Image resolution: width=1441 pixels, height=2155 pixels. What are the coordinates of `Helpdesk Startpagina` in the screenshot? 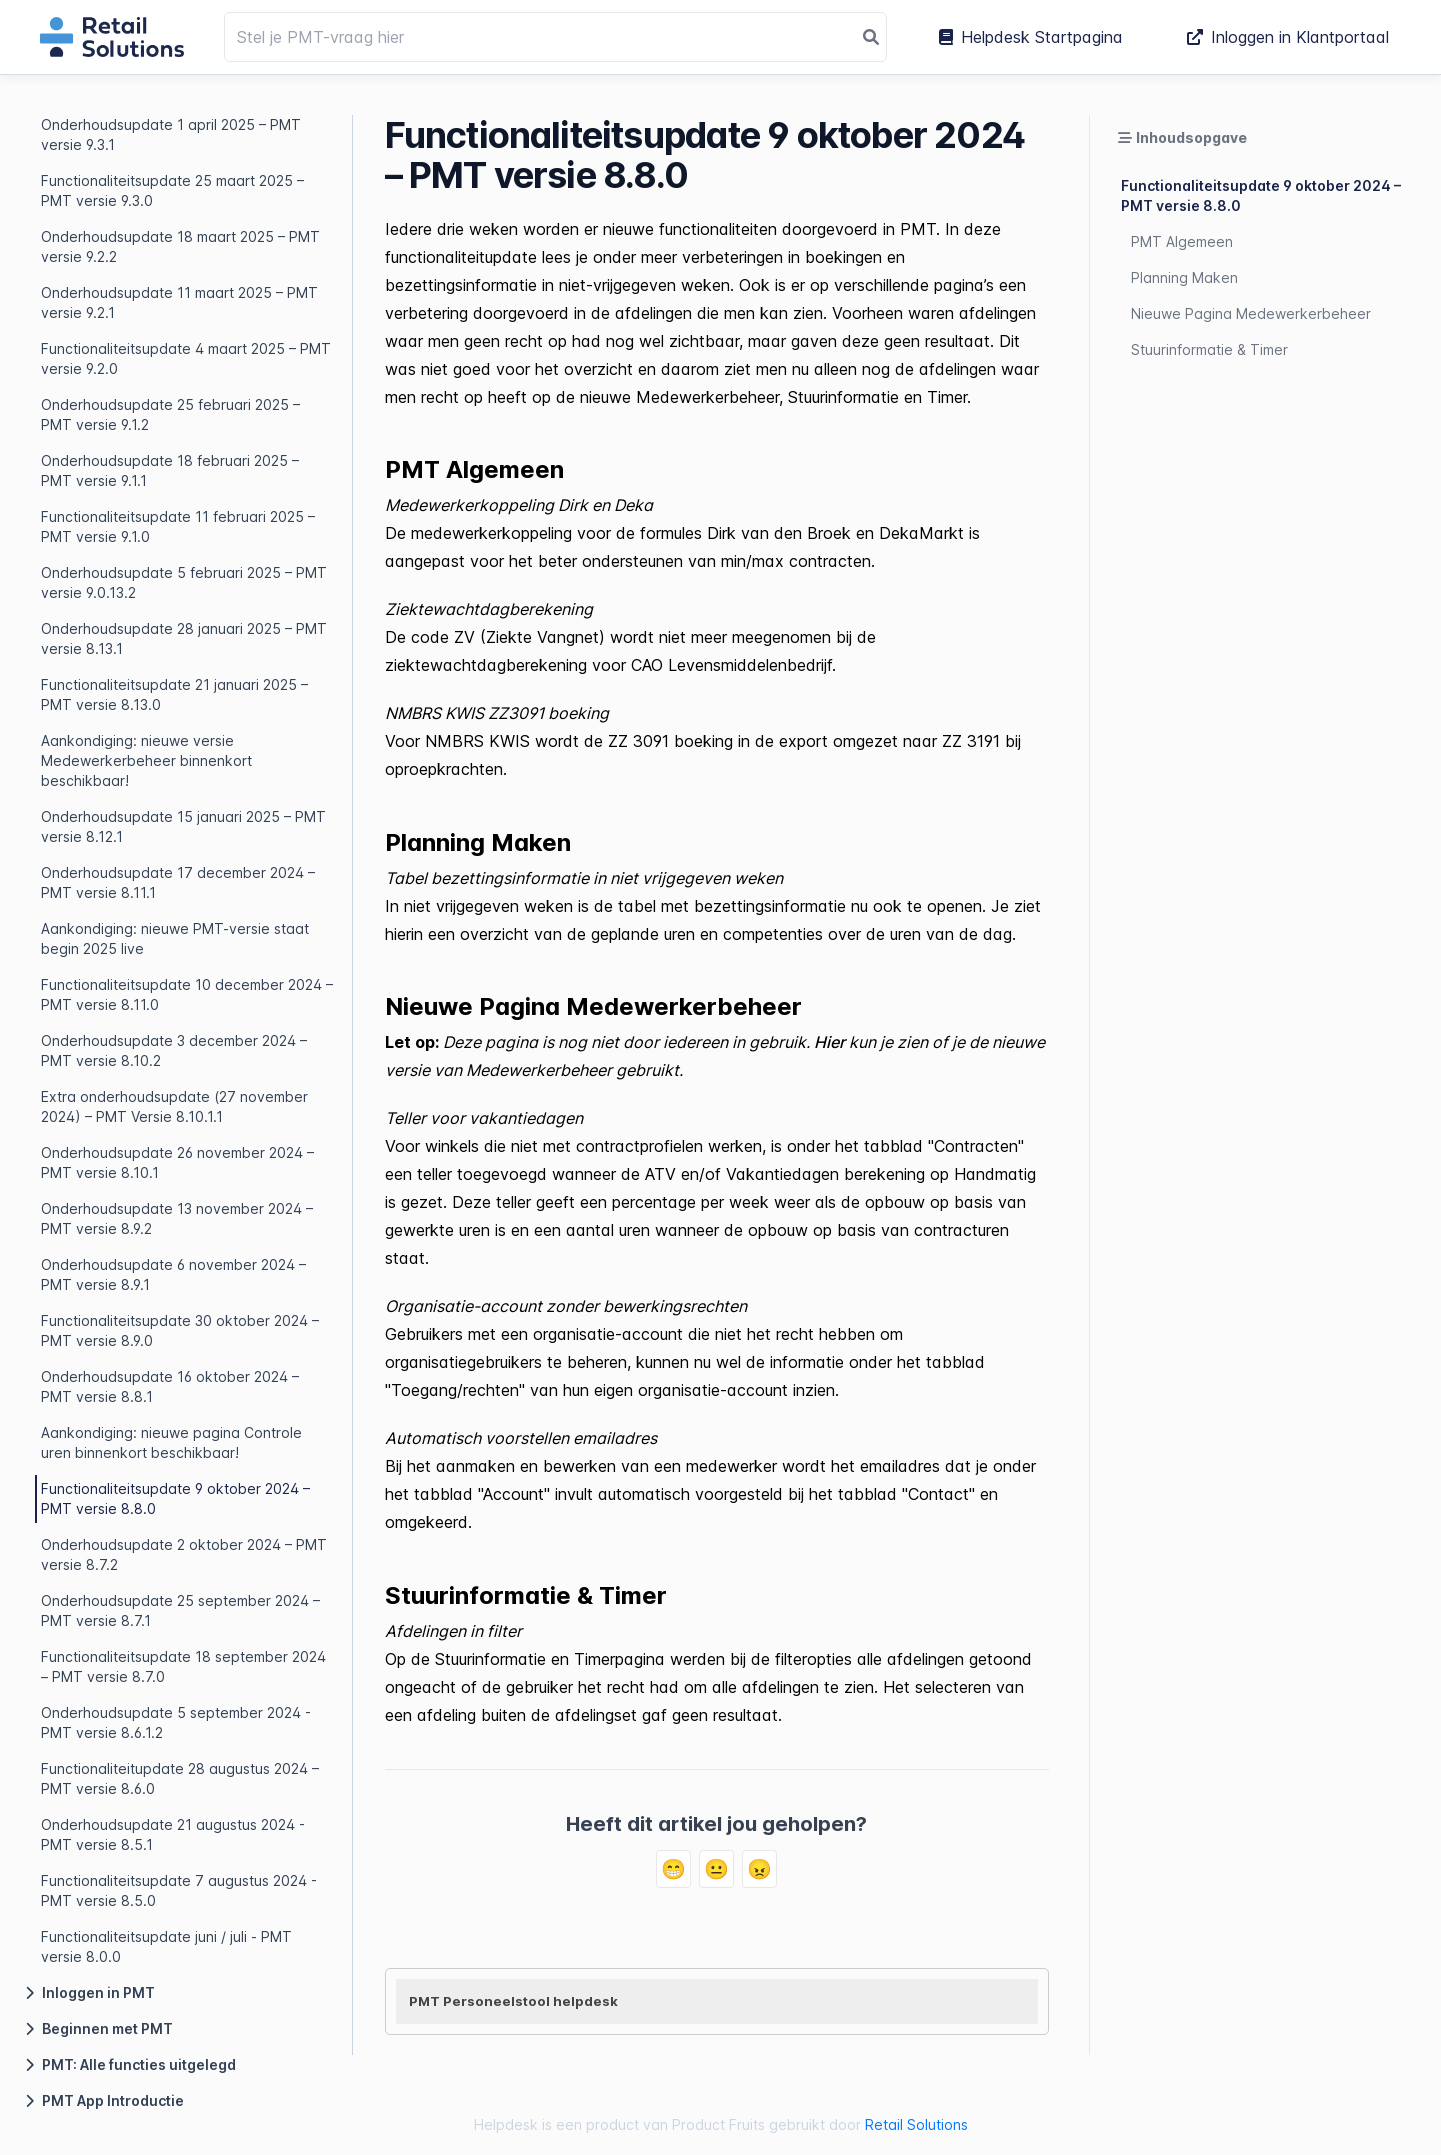 It's located at (1031, 37).